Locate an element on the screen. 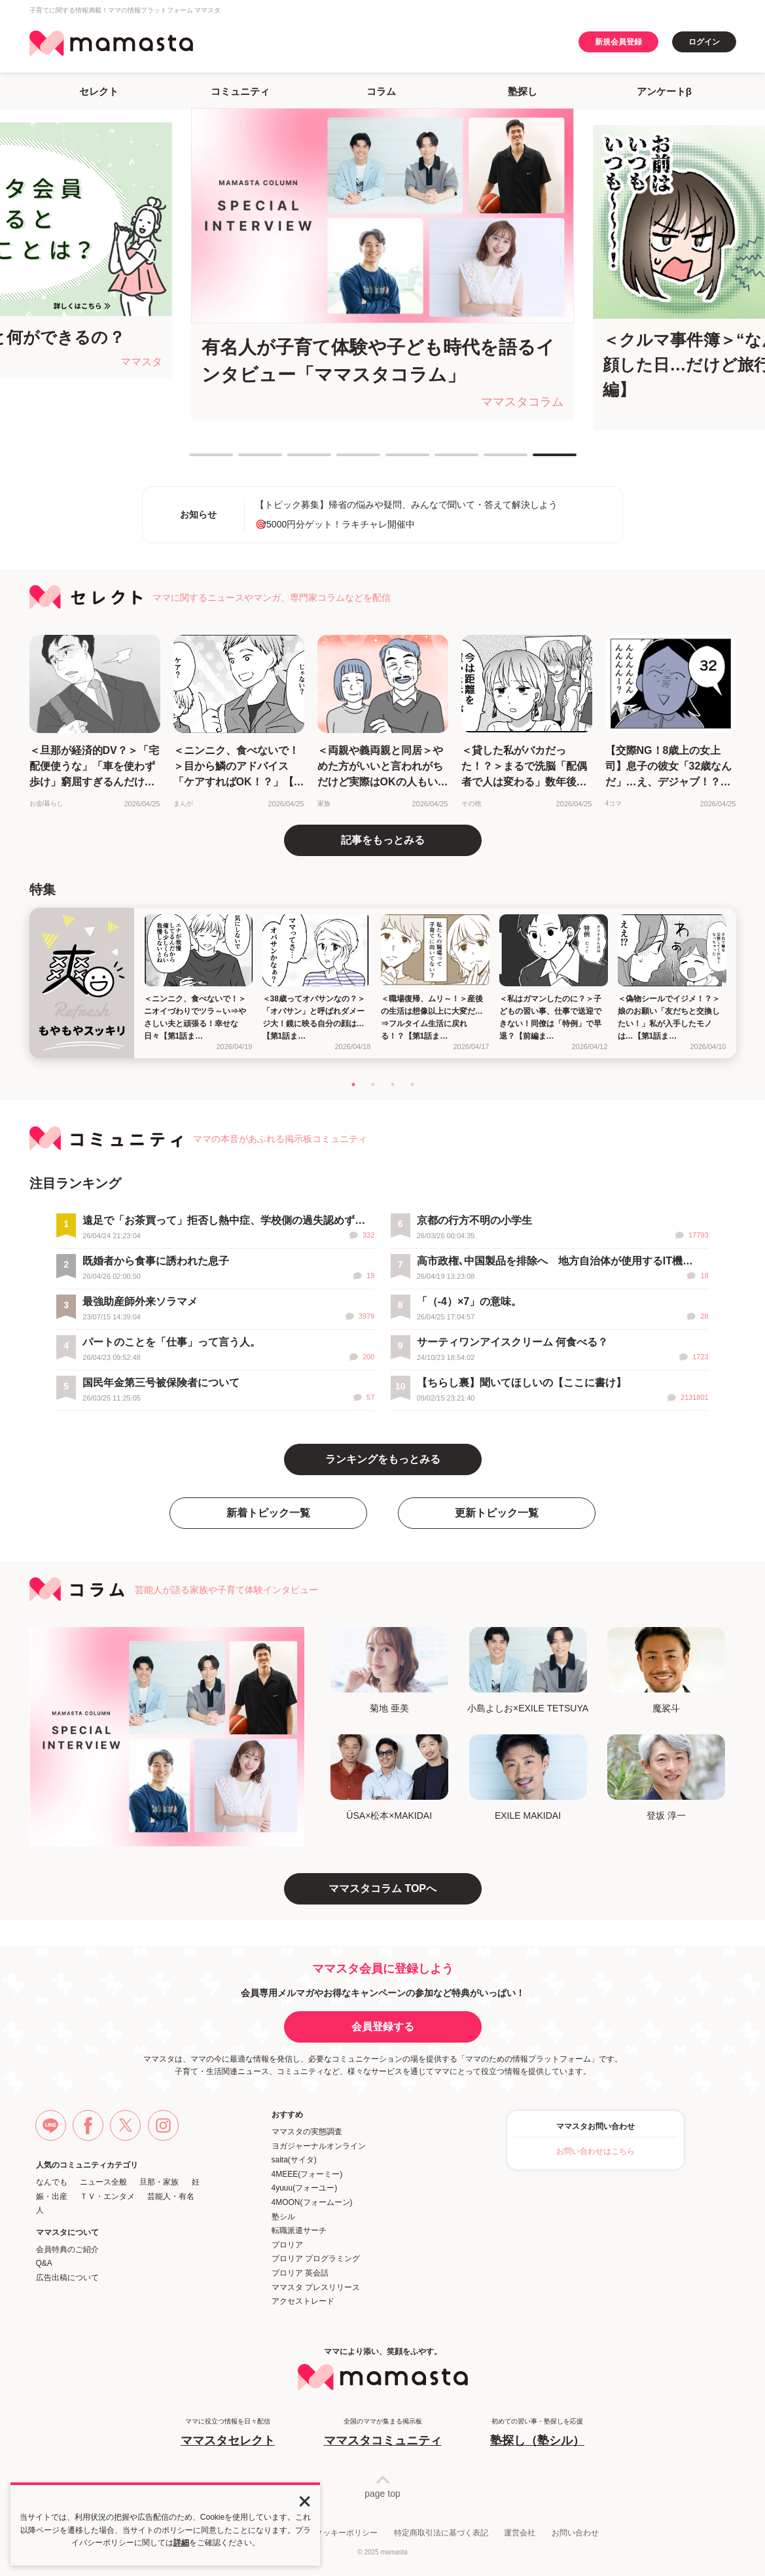  新規会員登録 is located at coordinates (618, 41).